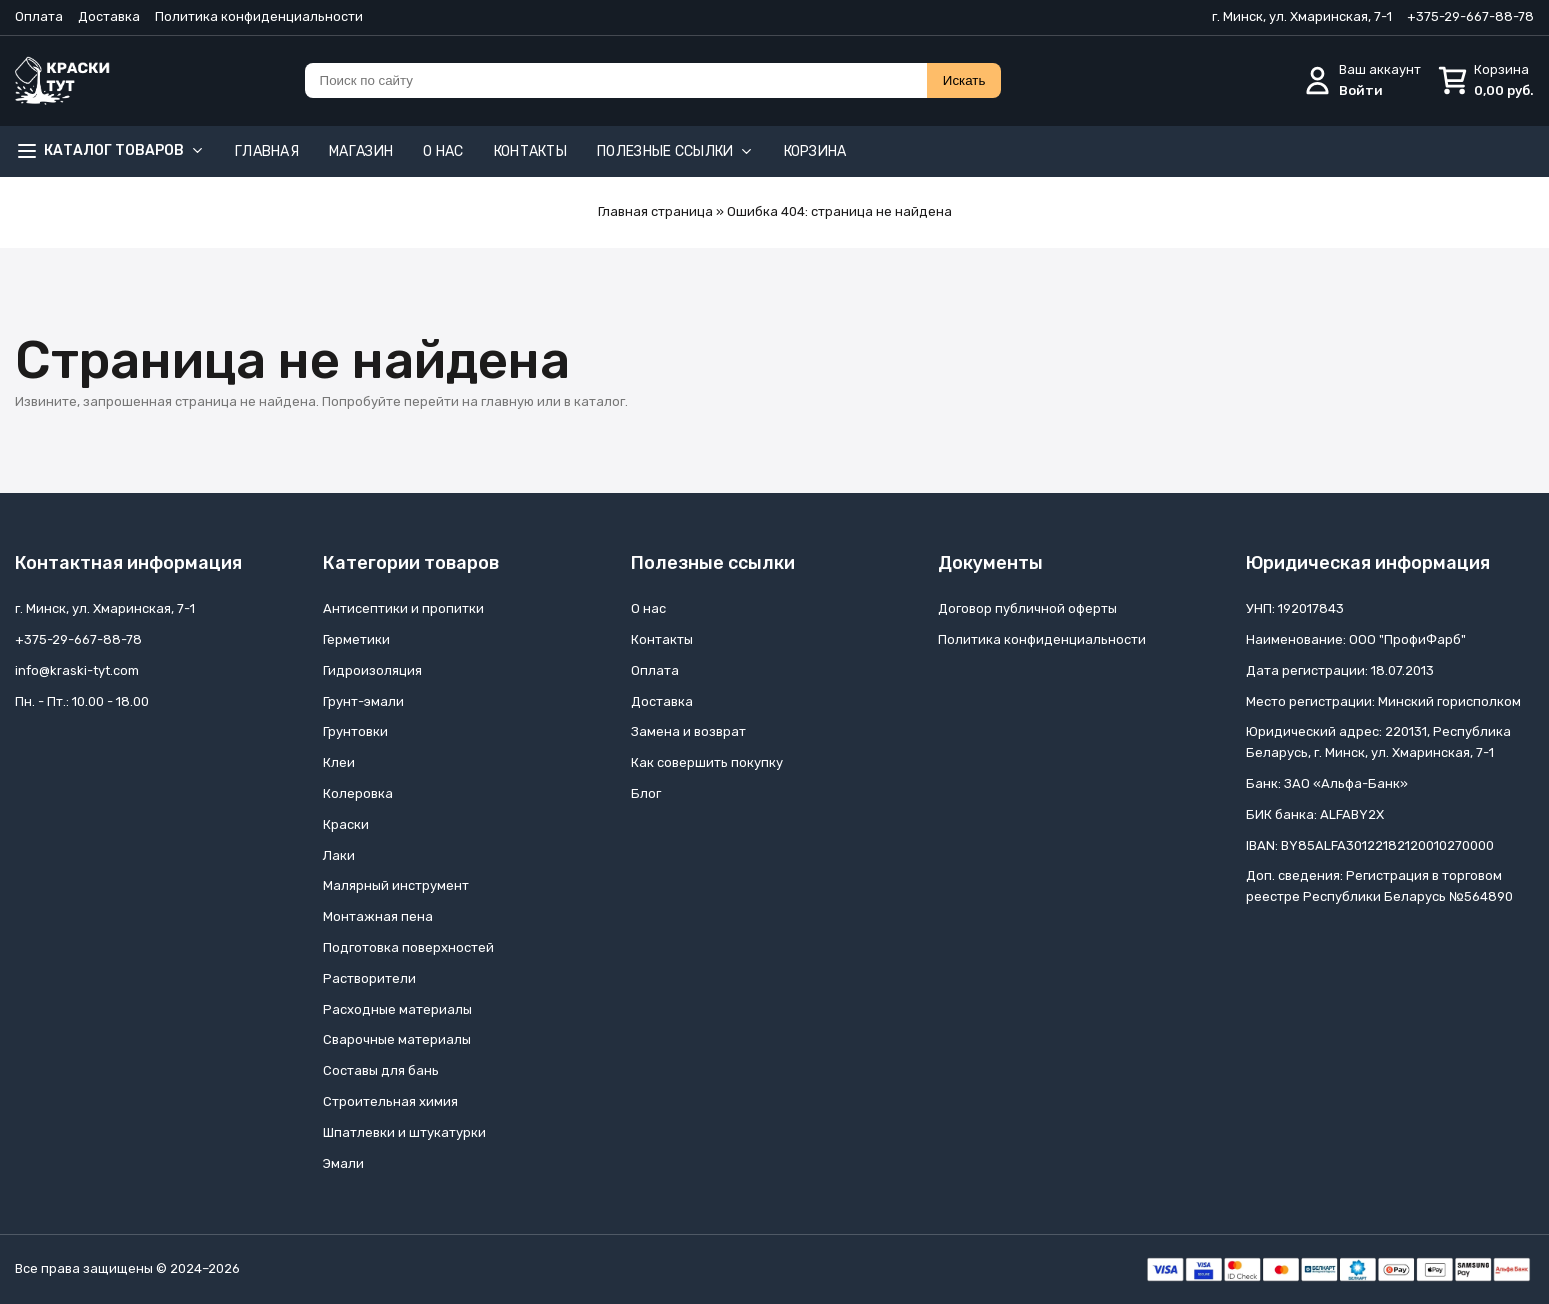 The width and height of the screenshot is (1549, 1304). I want to click on Клеи, so click(339, 762).